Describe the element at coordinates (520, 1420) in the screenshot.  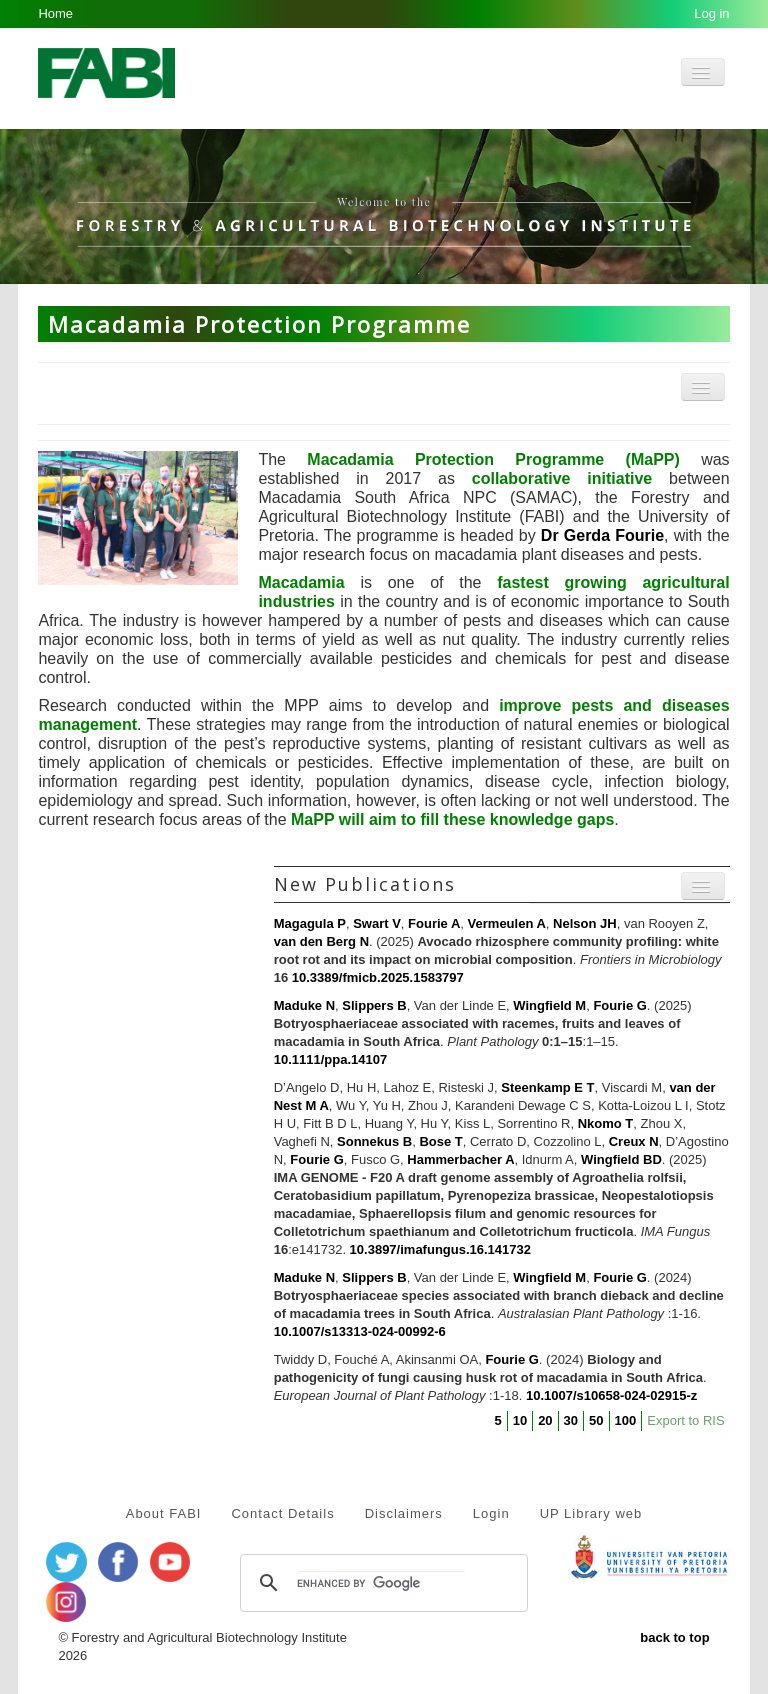
I see `10` at that location.